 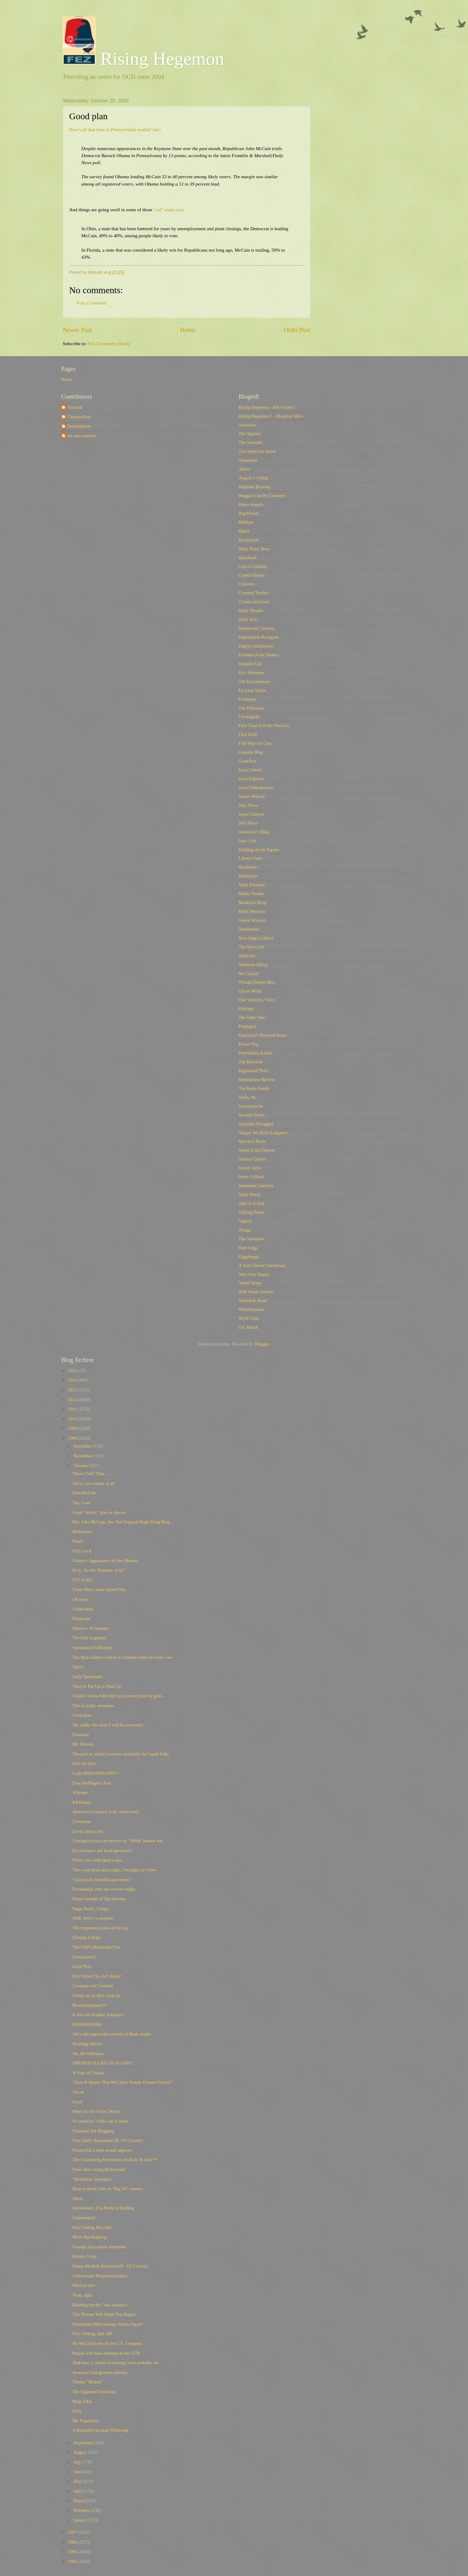 What do you see at coordinates (90, 1908) in the screenshot?
I see `Sugar Rush...I hope` at bounding box center [90, 1908].